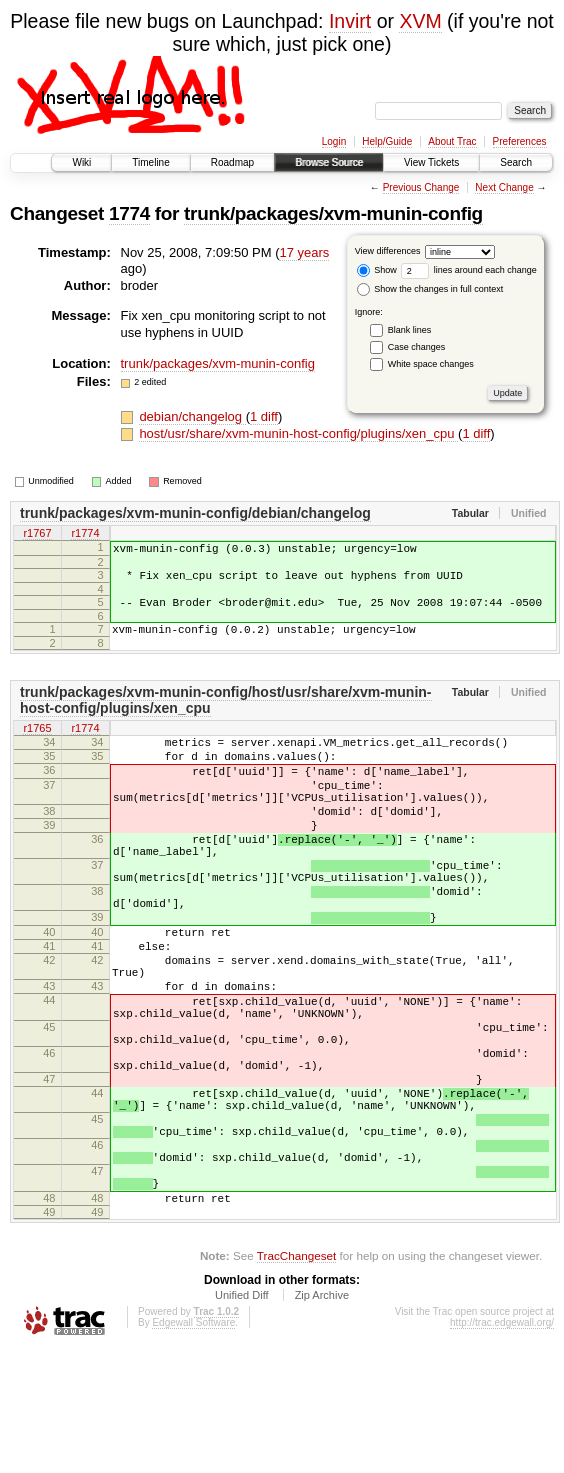  Describe the element at coordinates (195, 513) in the screenshot. I see `trunk/packages/xvm-munin-config/debian/changelog` at that location.